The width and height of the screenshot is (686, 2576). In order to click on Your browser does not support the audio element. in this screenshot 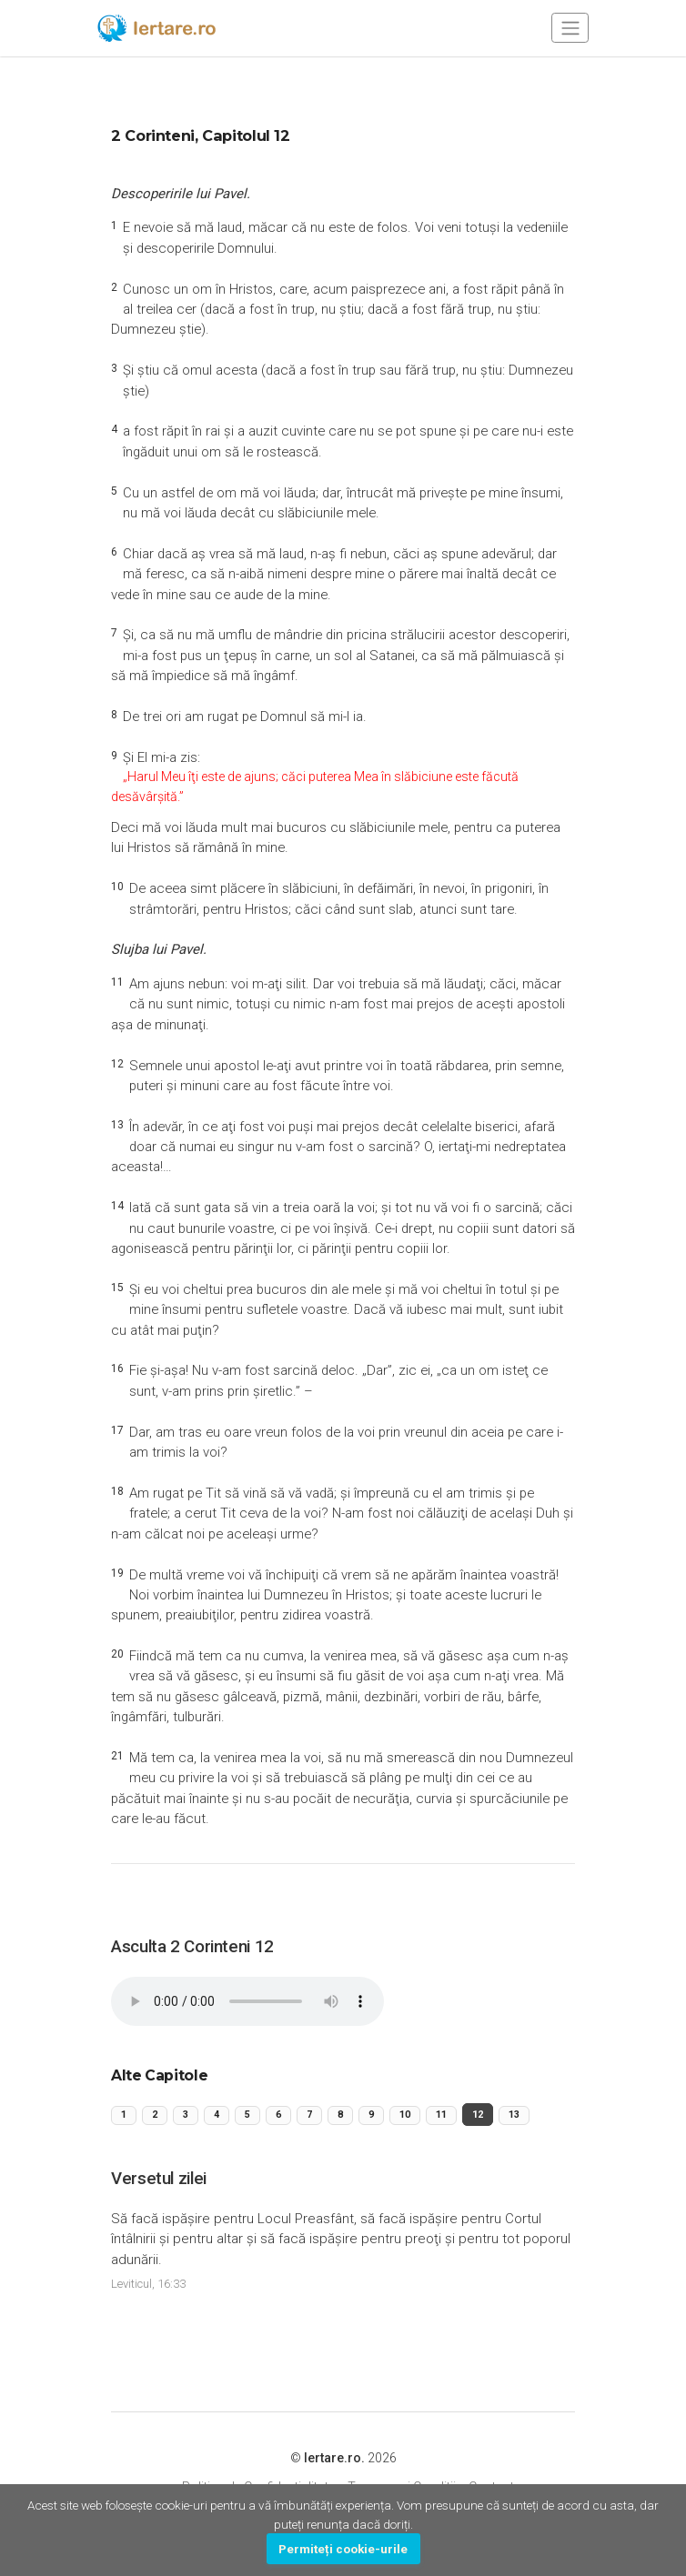, I will do `click(247, 2008)`.